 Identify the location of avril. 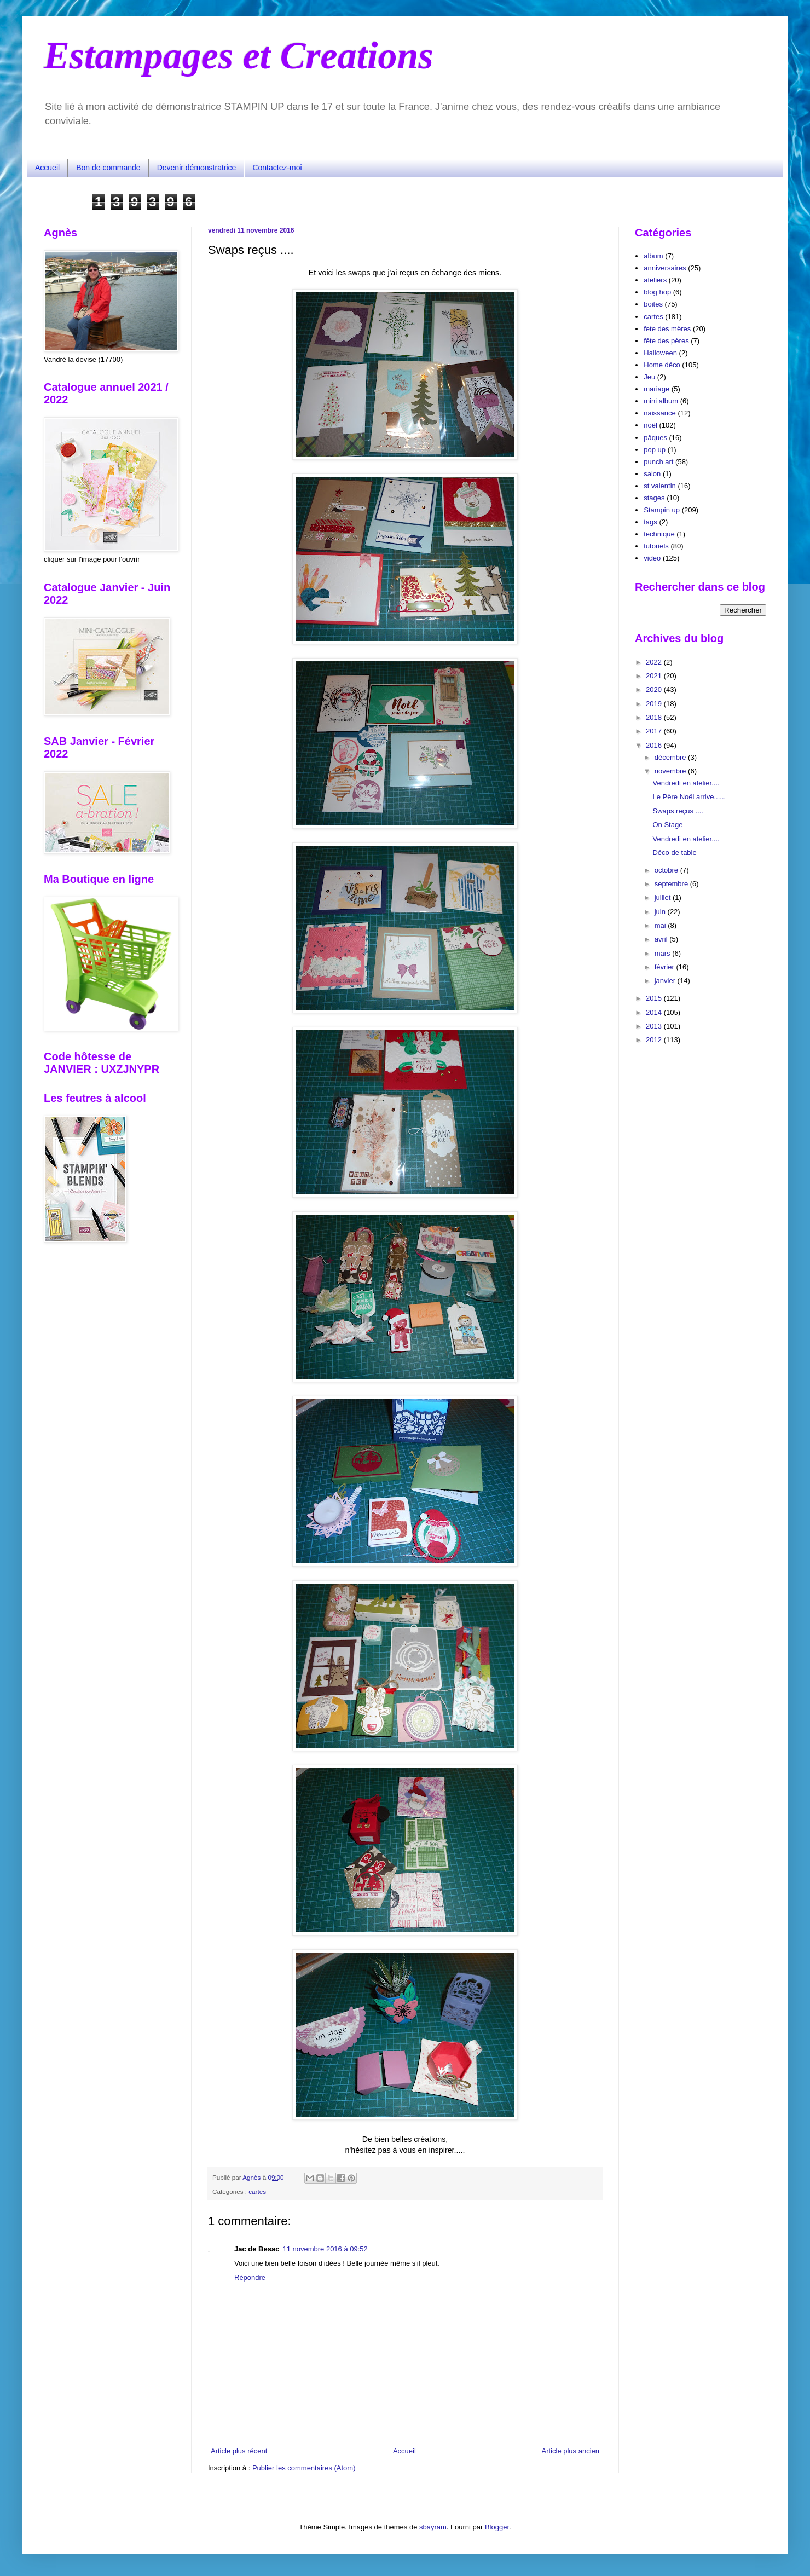
(662, 939).